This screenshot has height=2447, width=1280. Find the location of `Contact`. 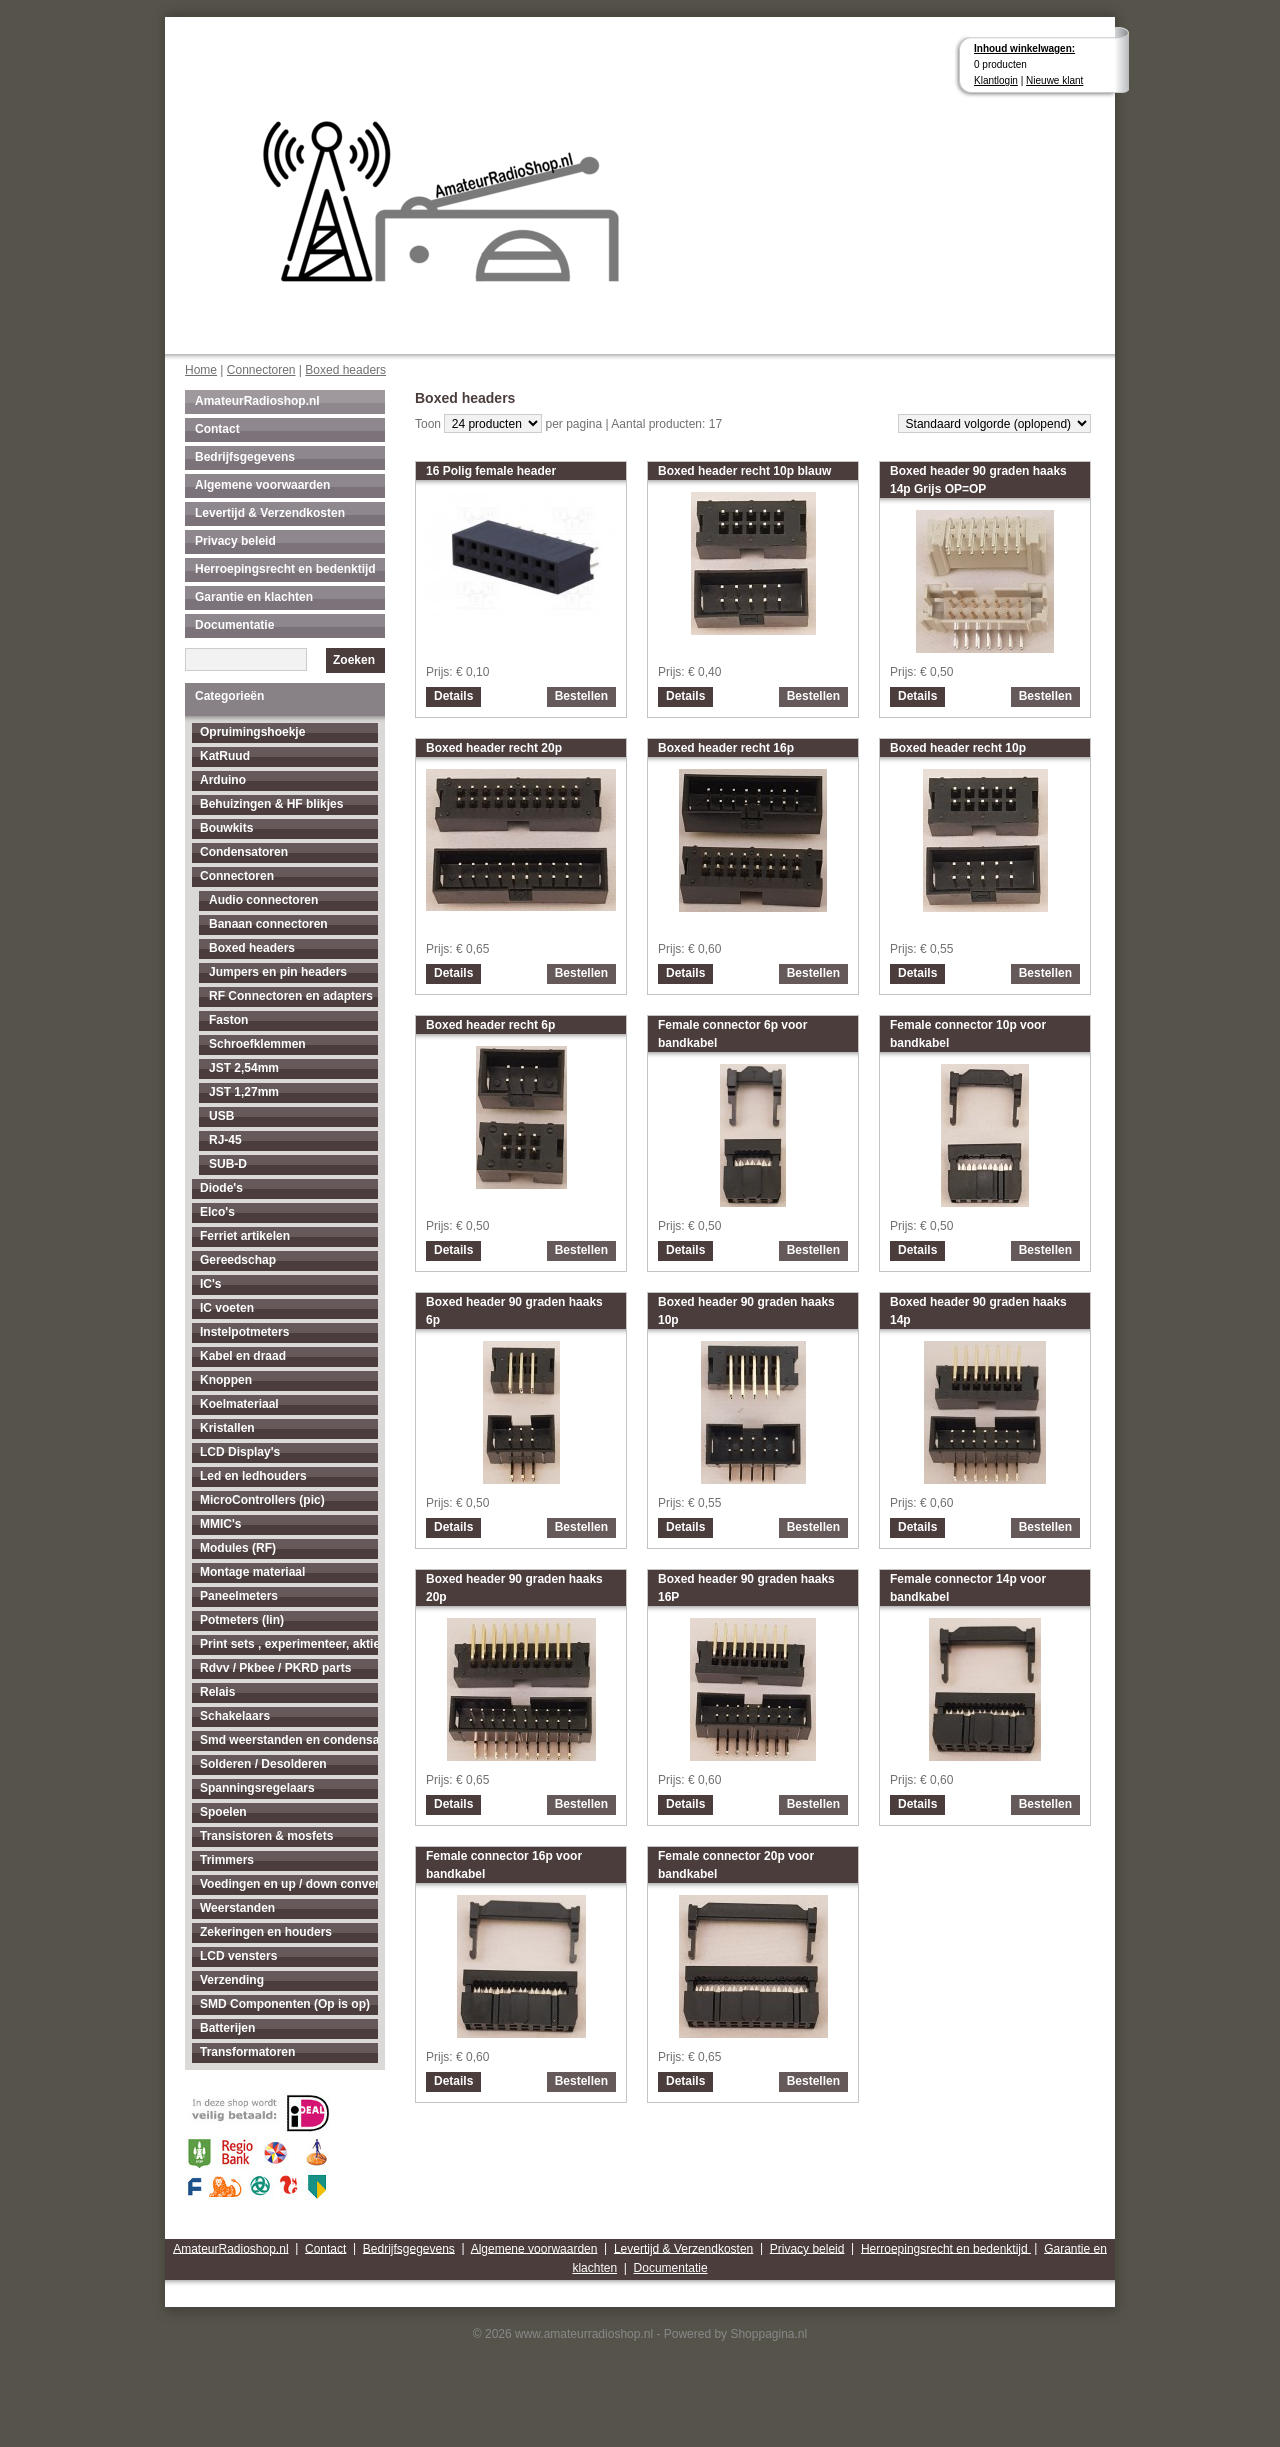

Contact is located at coordinates (217, 429).